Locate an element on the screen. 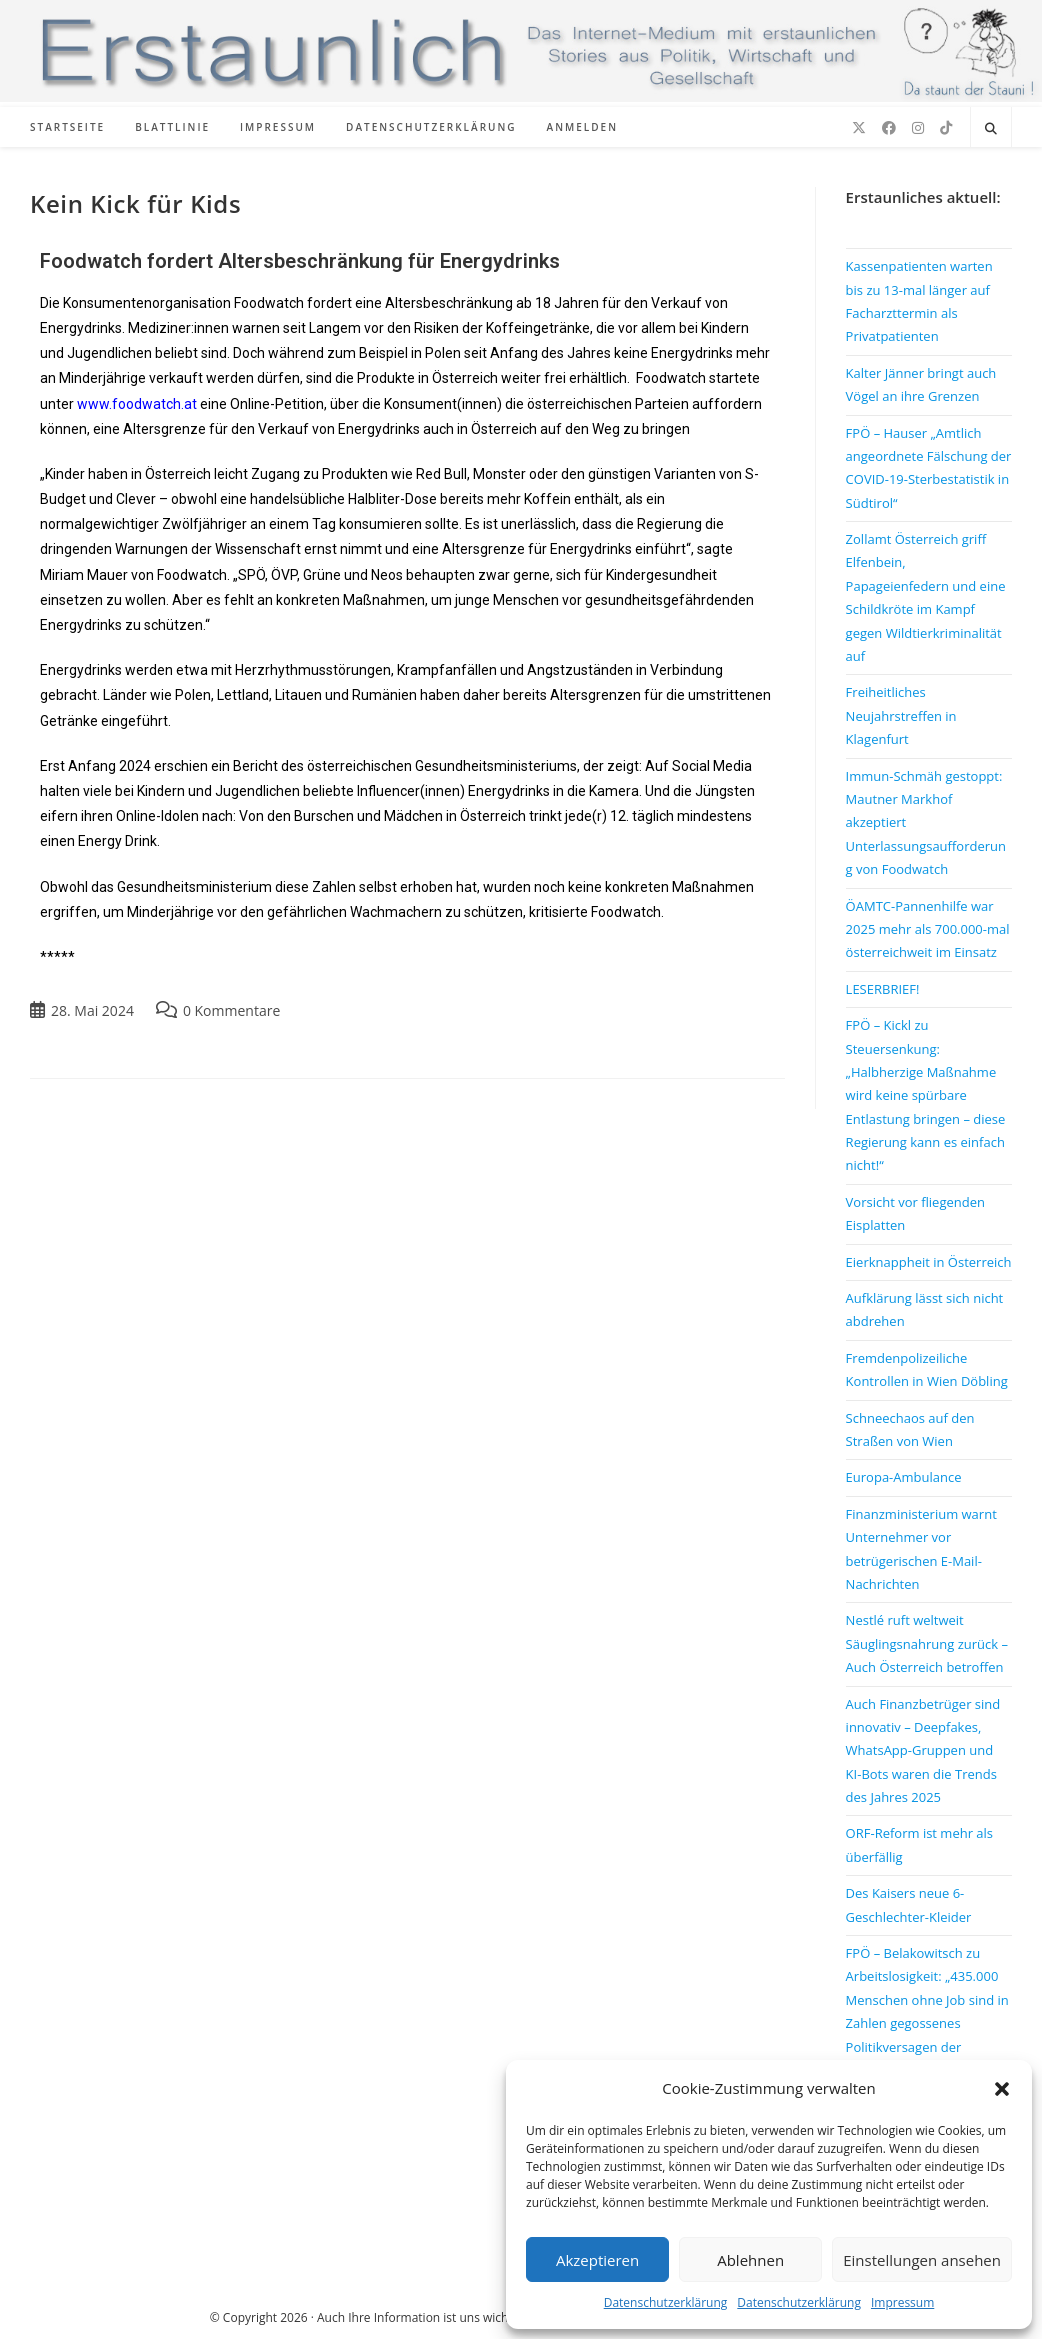 This screenshot has height=2339, width=1042. ÖAMTC-Pannenhilfe war 2025 mehr als 700.000-mal österreichweit im Einsatz is located at coordinates (928, 929).